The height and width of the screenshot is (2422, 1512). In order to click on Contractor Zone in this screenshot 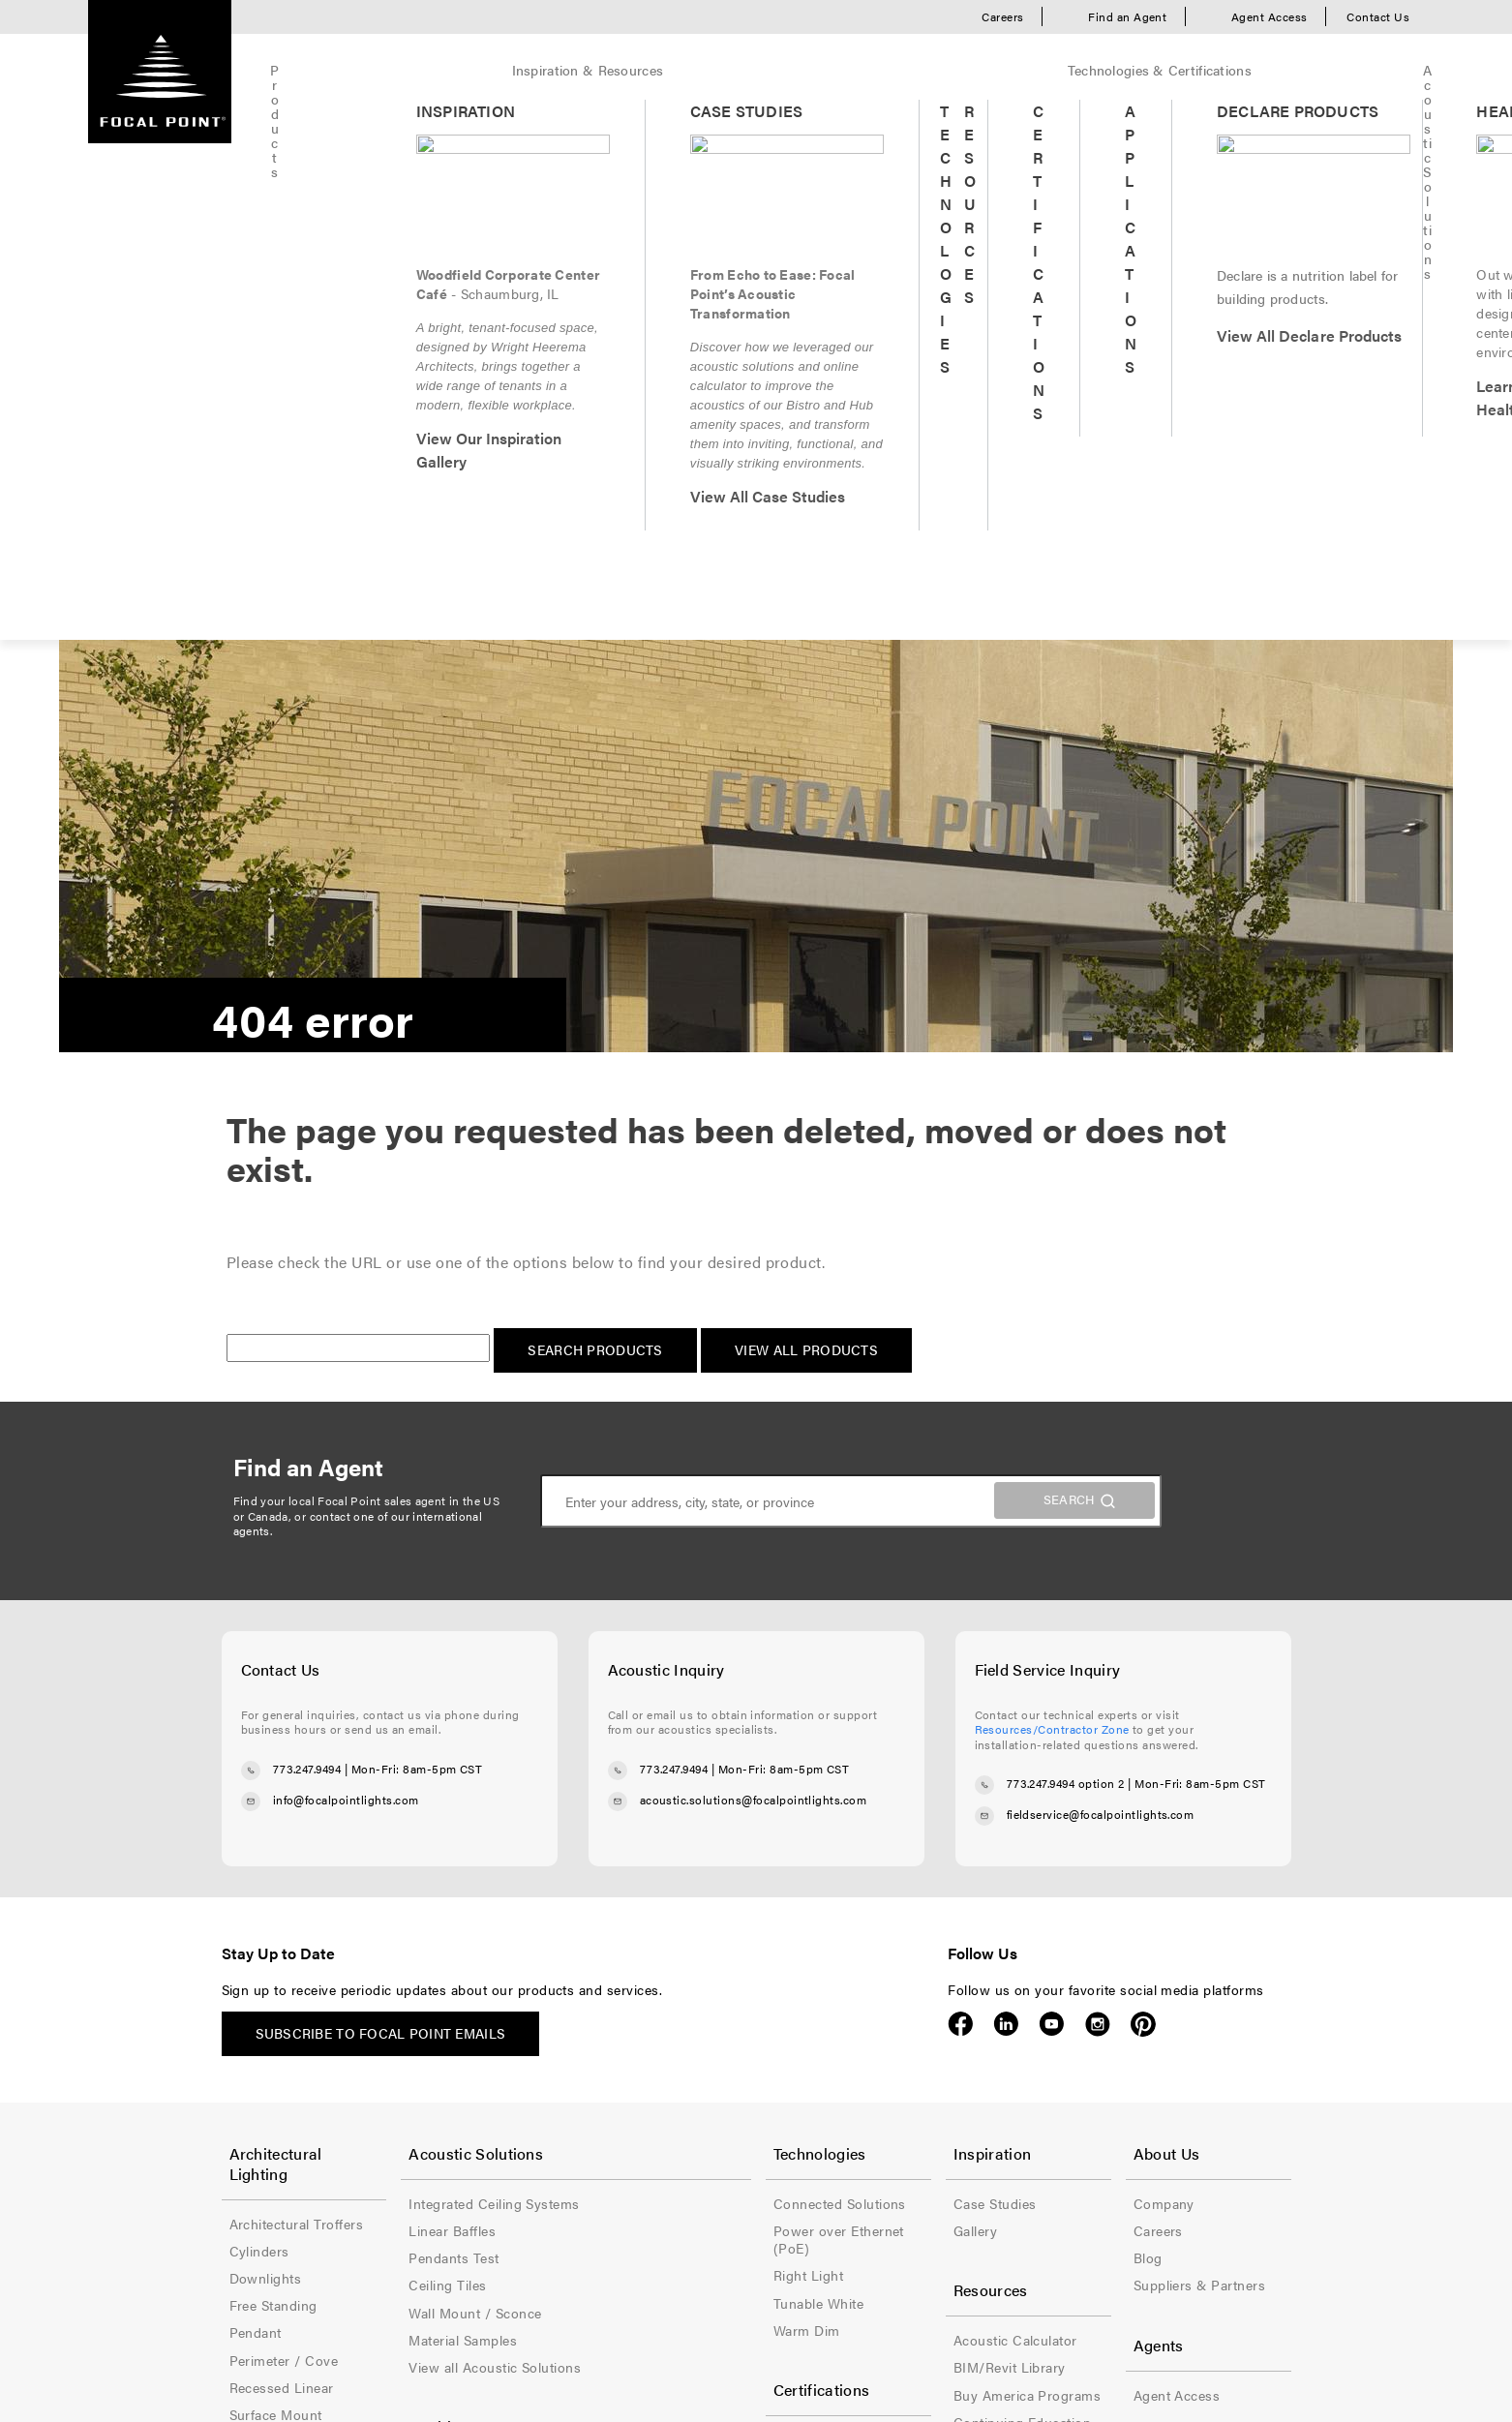, I will do `click(932, 1926)`.